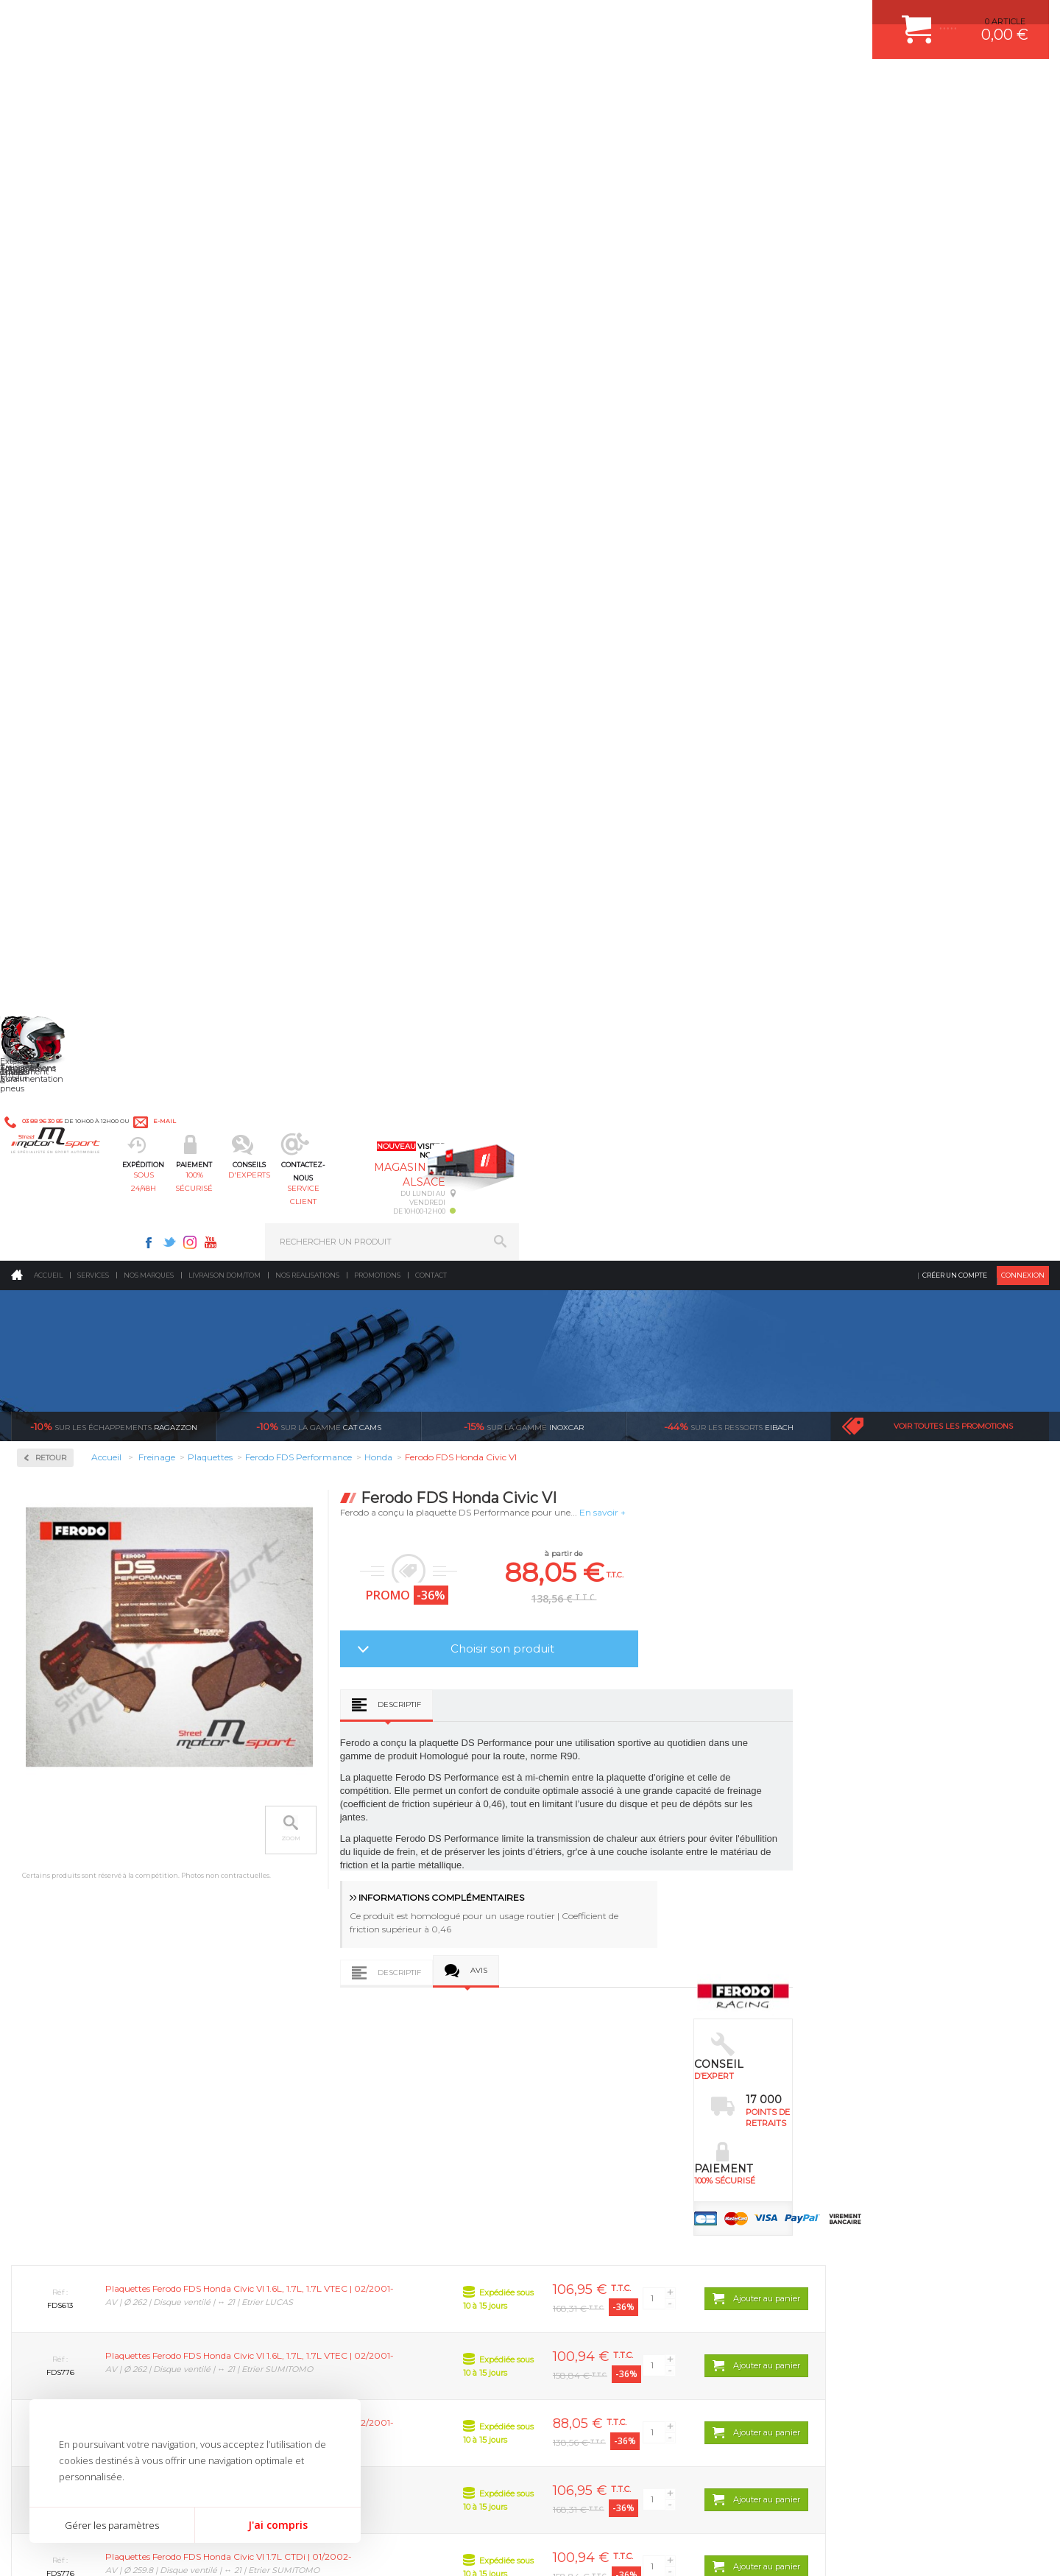 The image size is (1060, 2576). Describe the element at coordinates (63, 470) in the screenshot. I see `Plaquettes` at that location.